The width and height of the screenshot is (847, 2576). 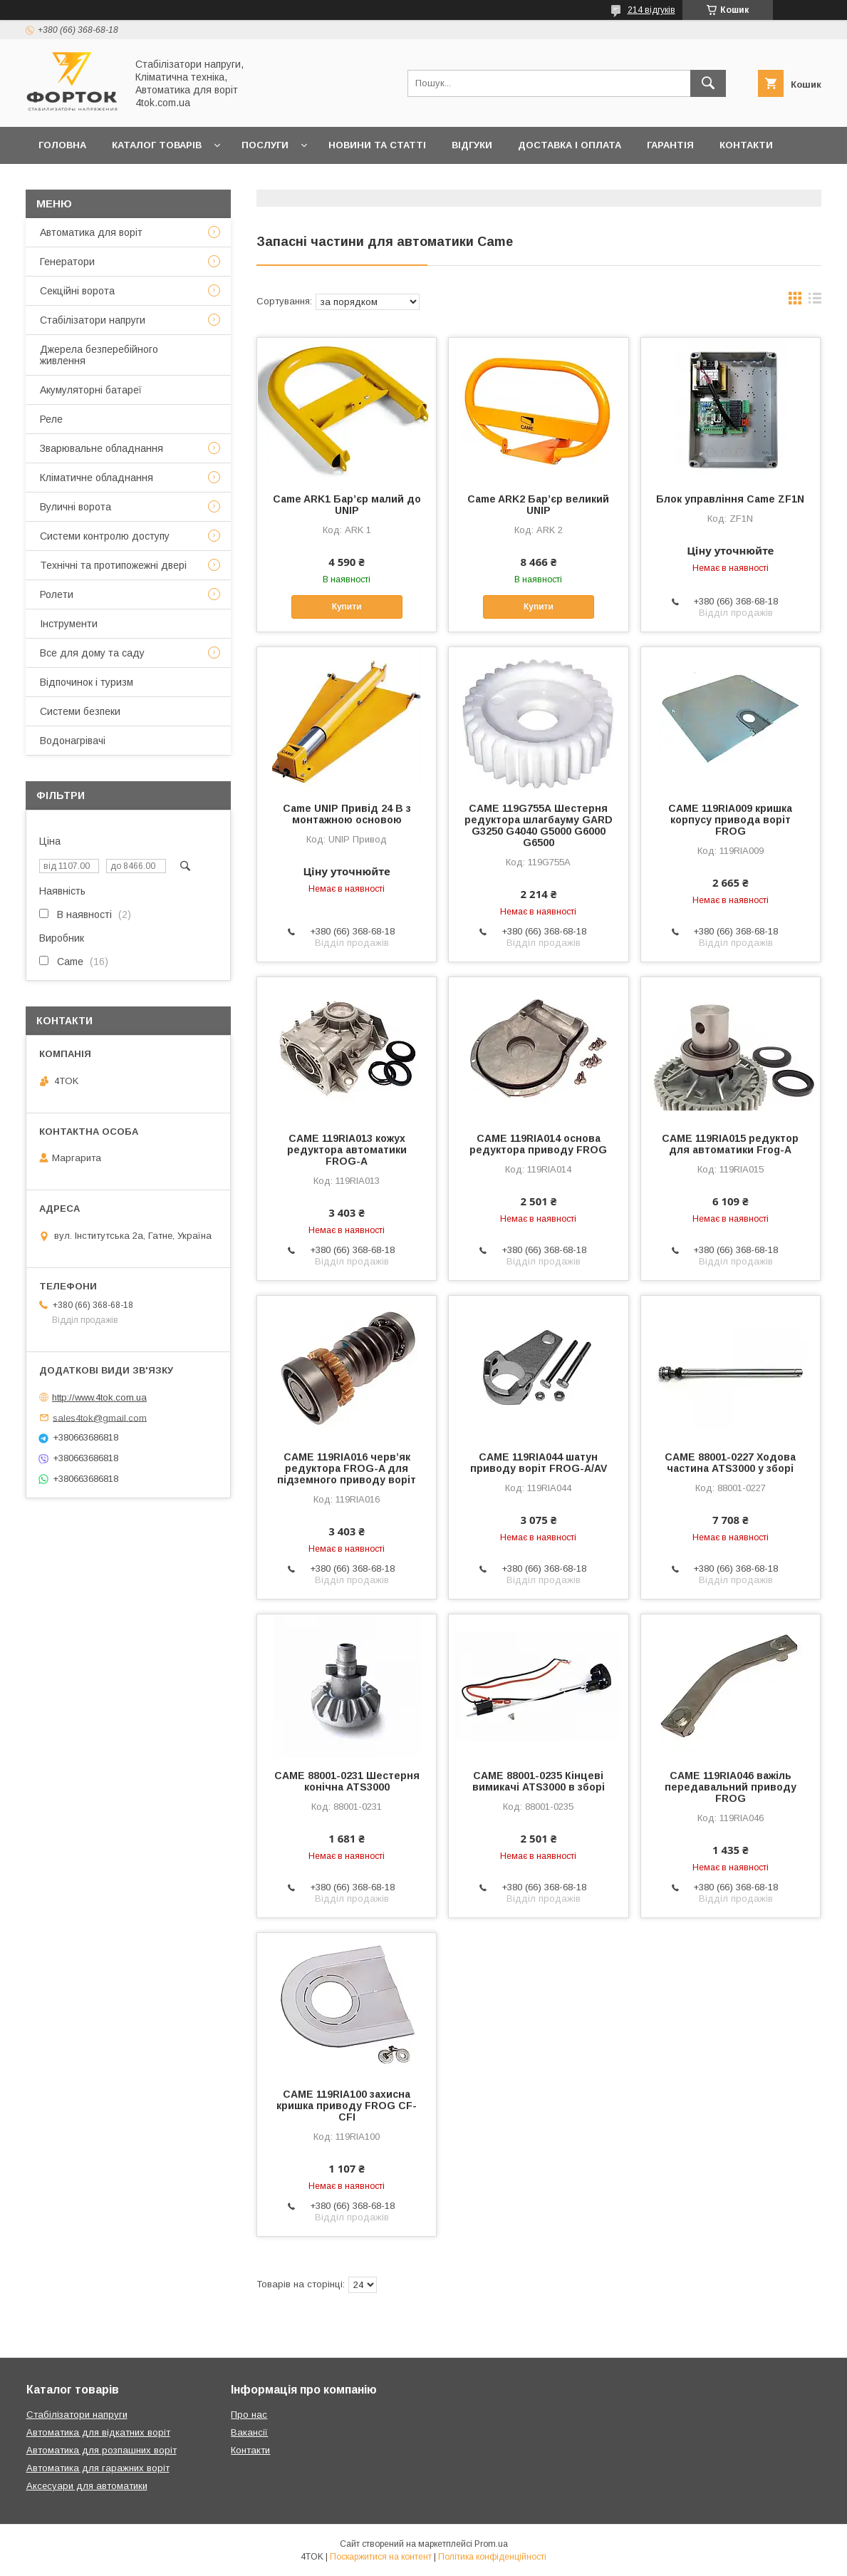 I want to click on CAME 119G755А Шестерня редуктора шлагбауму GARD G3250 G4040 G5000 G6000 G6500, so click(x=538, y=825).